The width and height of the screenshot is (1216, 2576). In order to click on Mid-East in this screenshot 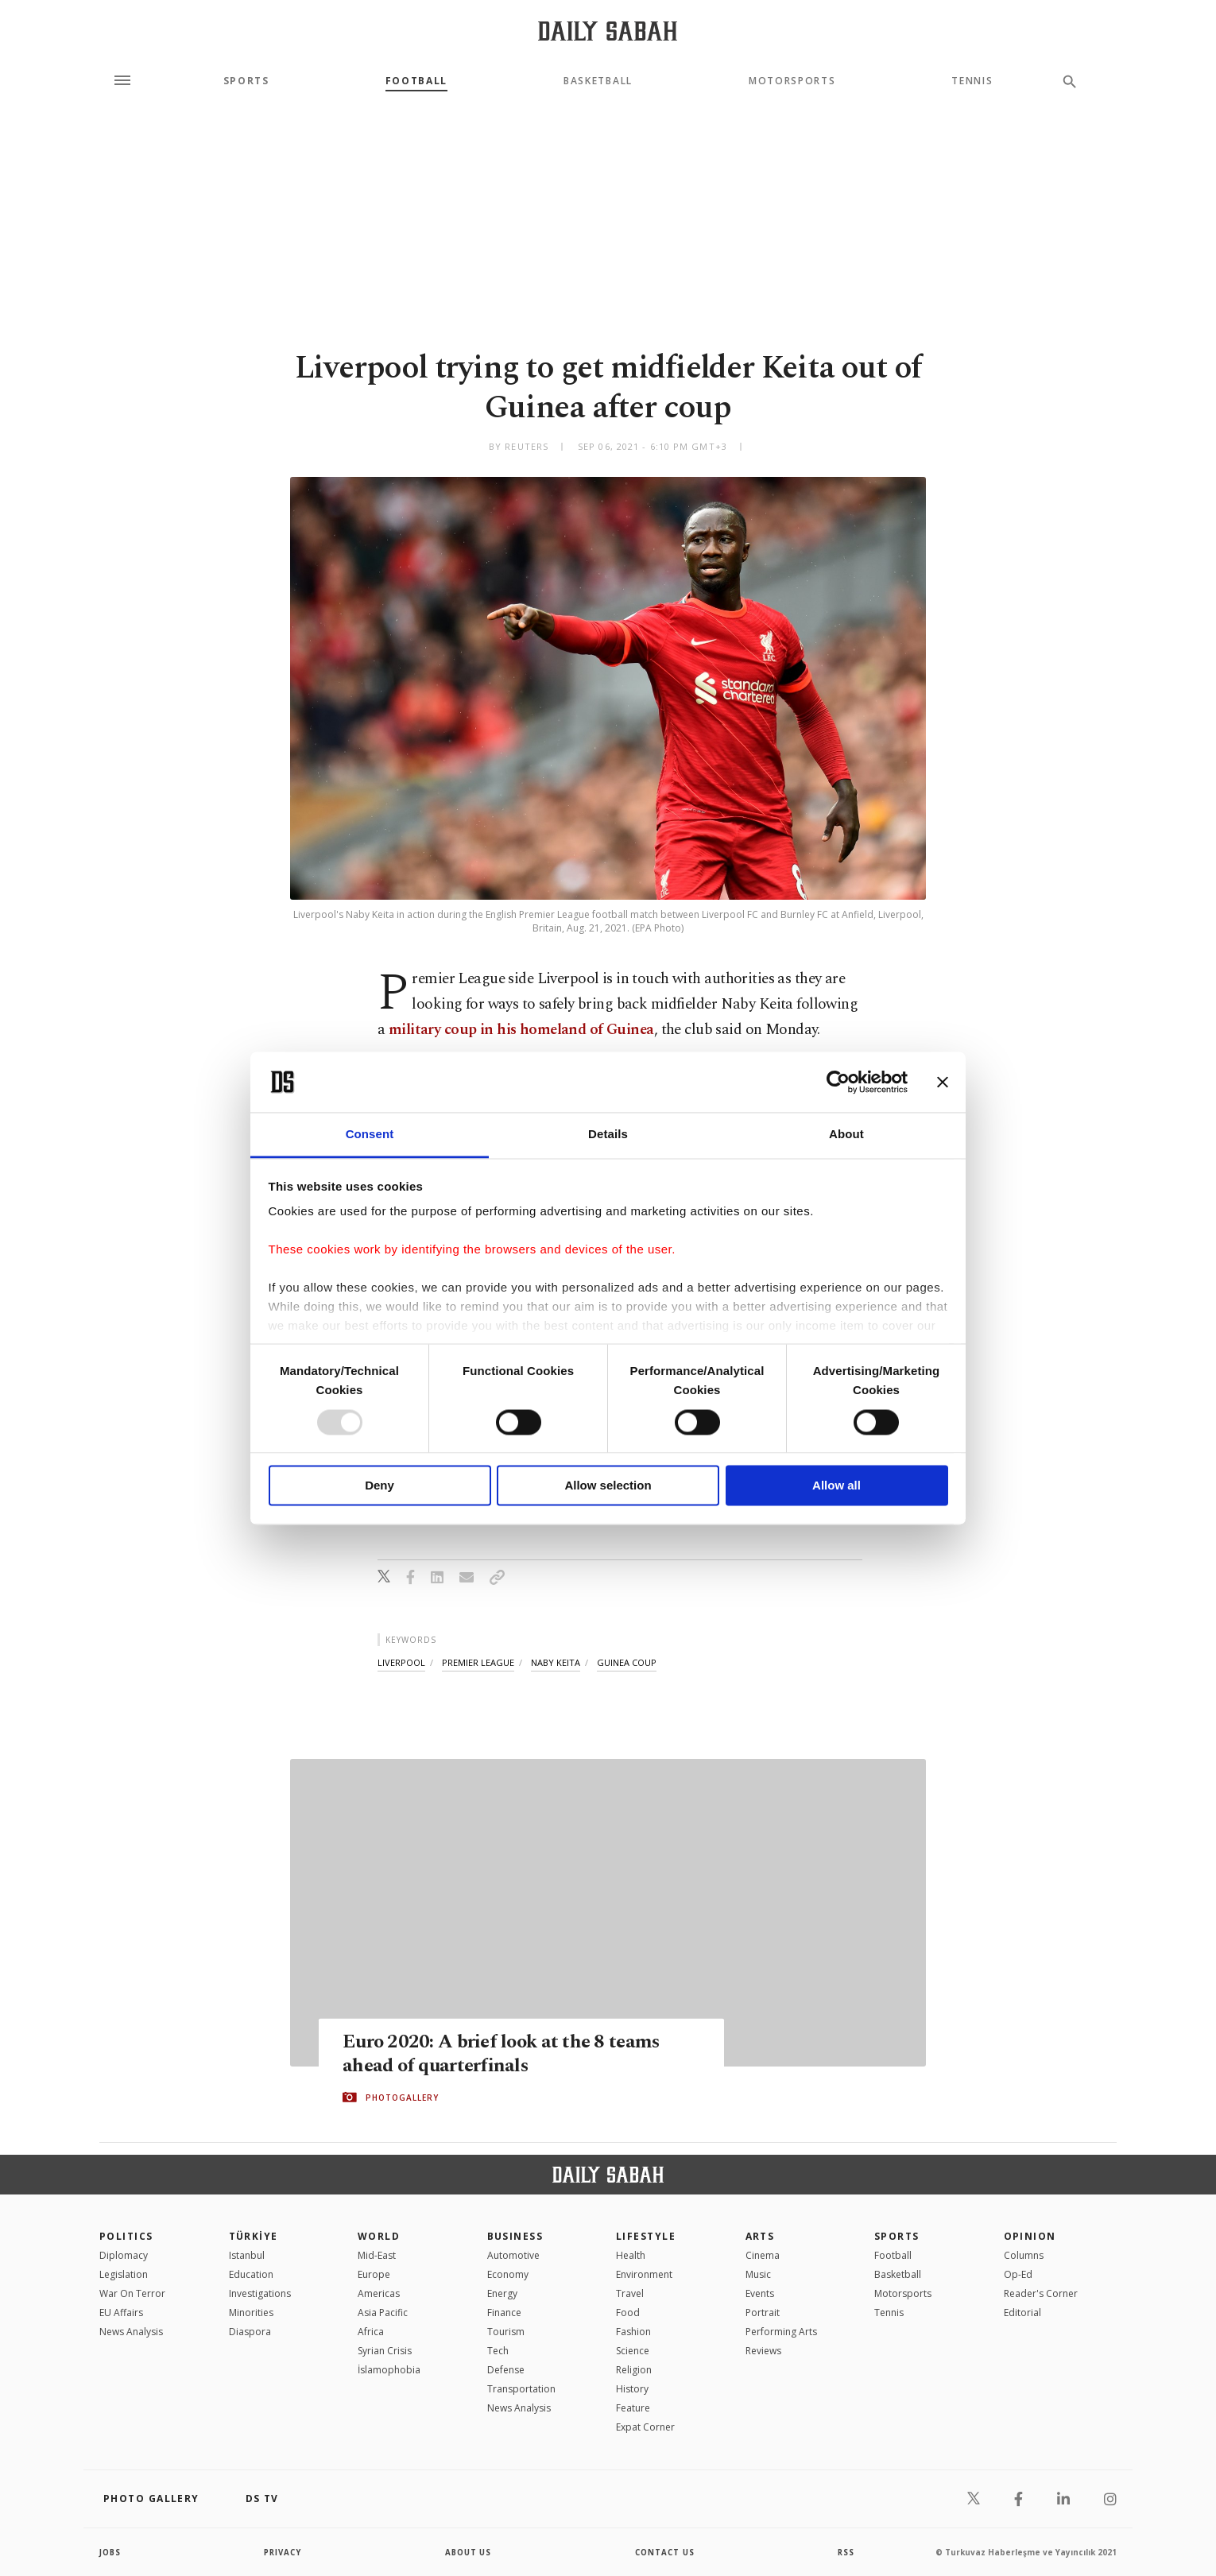, I will do `click(377, 2255)`.